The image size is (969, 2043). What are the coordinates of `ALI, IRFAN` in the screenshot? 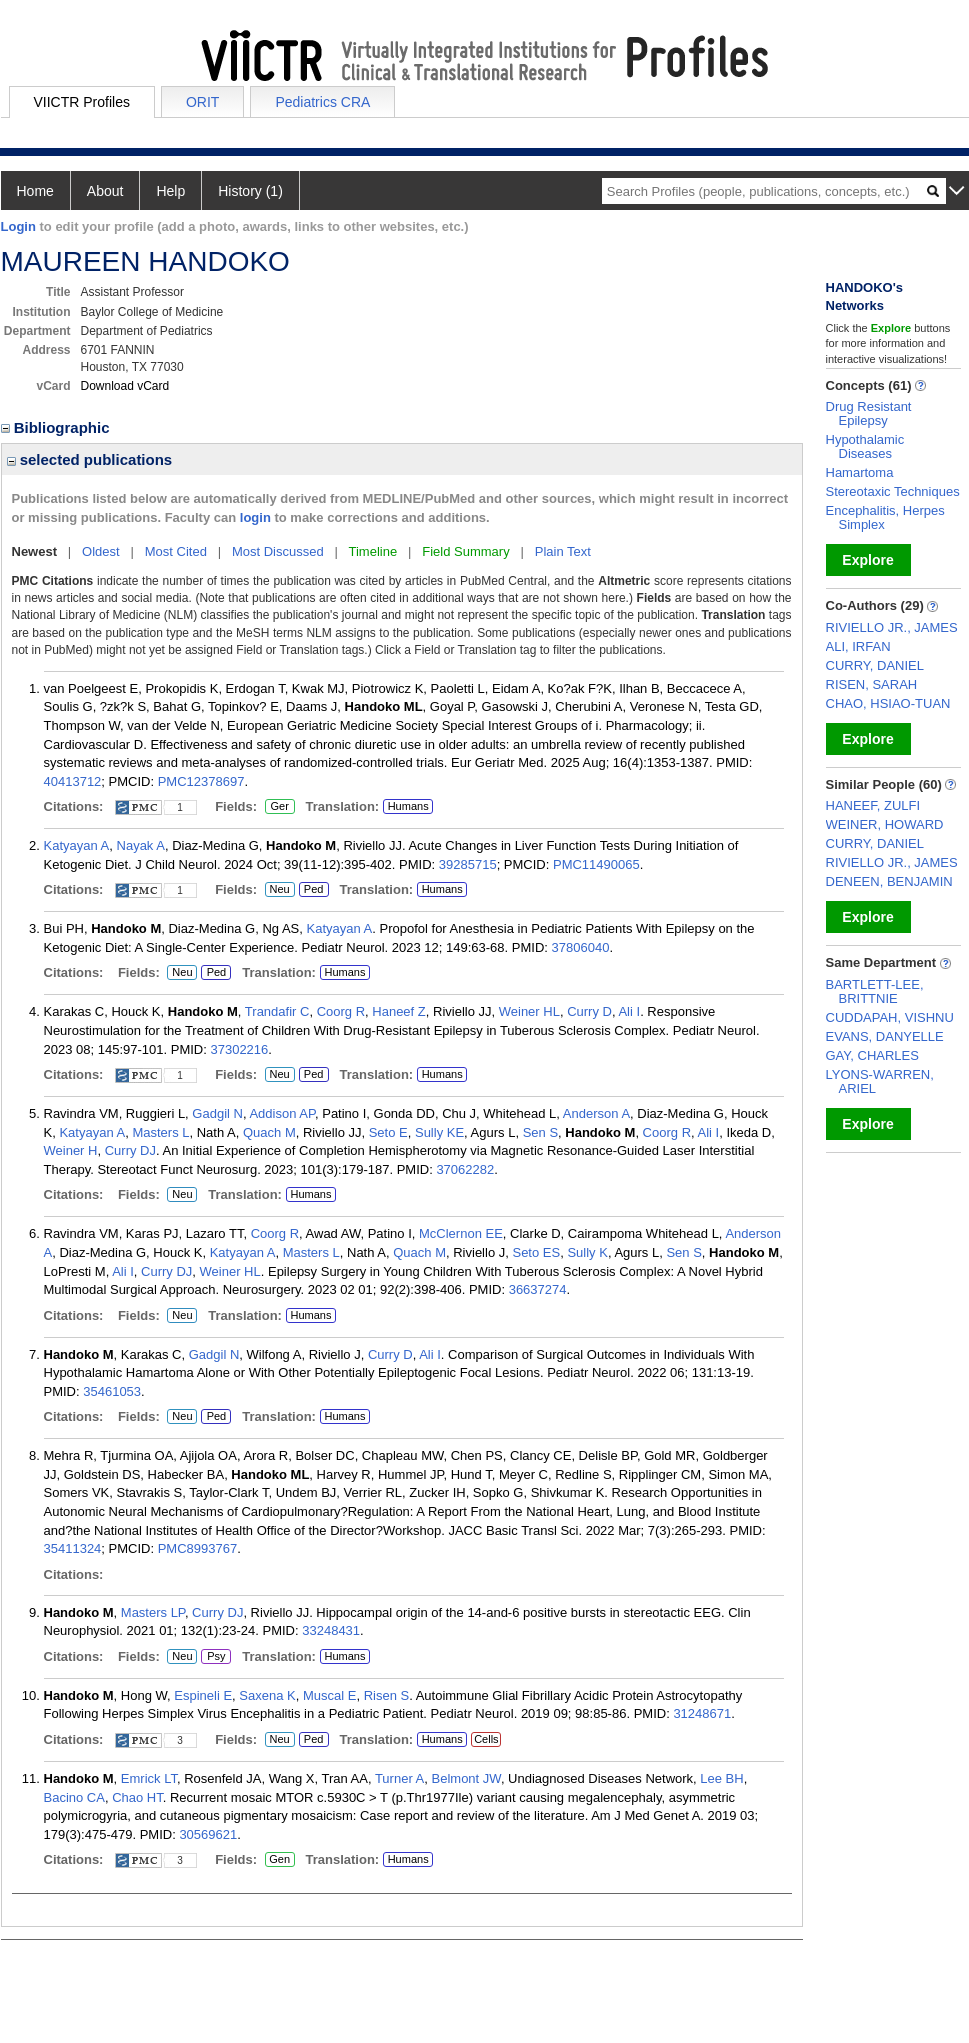 It's located at (858, 646).